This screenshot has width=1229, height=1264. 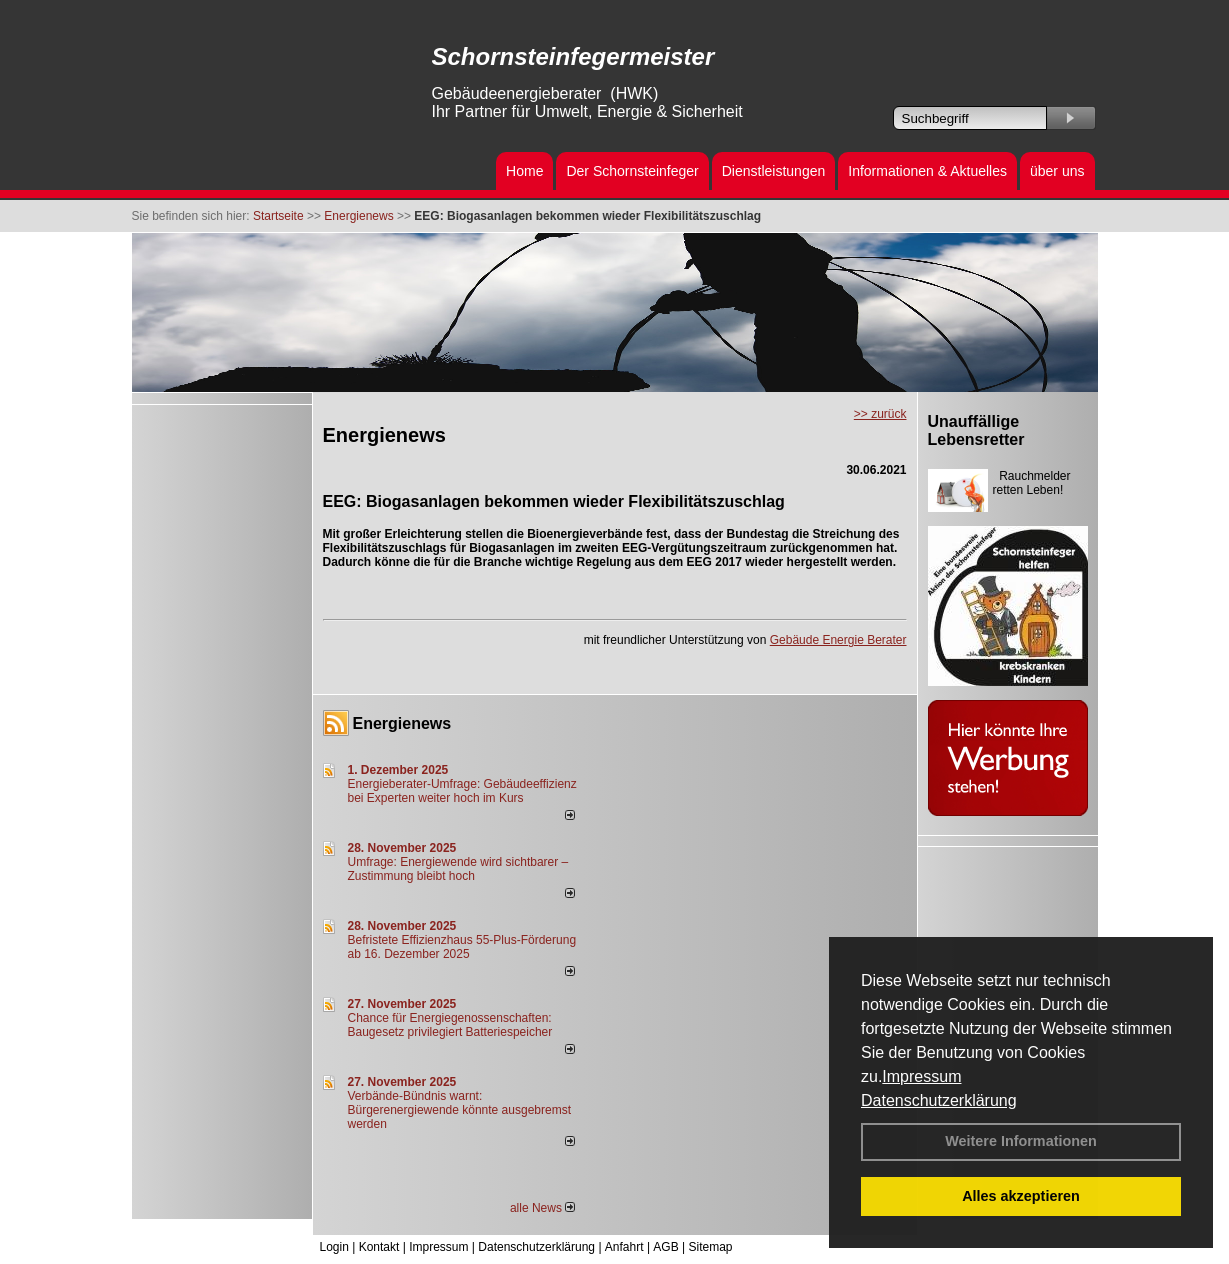 What do you see at coordinates (462, 947) in the screenshot?
I see `Befristete Effizienzhaus 55-Plus-För­de­rung ab 16. Dezem­ber 2025` at bounding box center [462, 947].